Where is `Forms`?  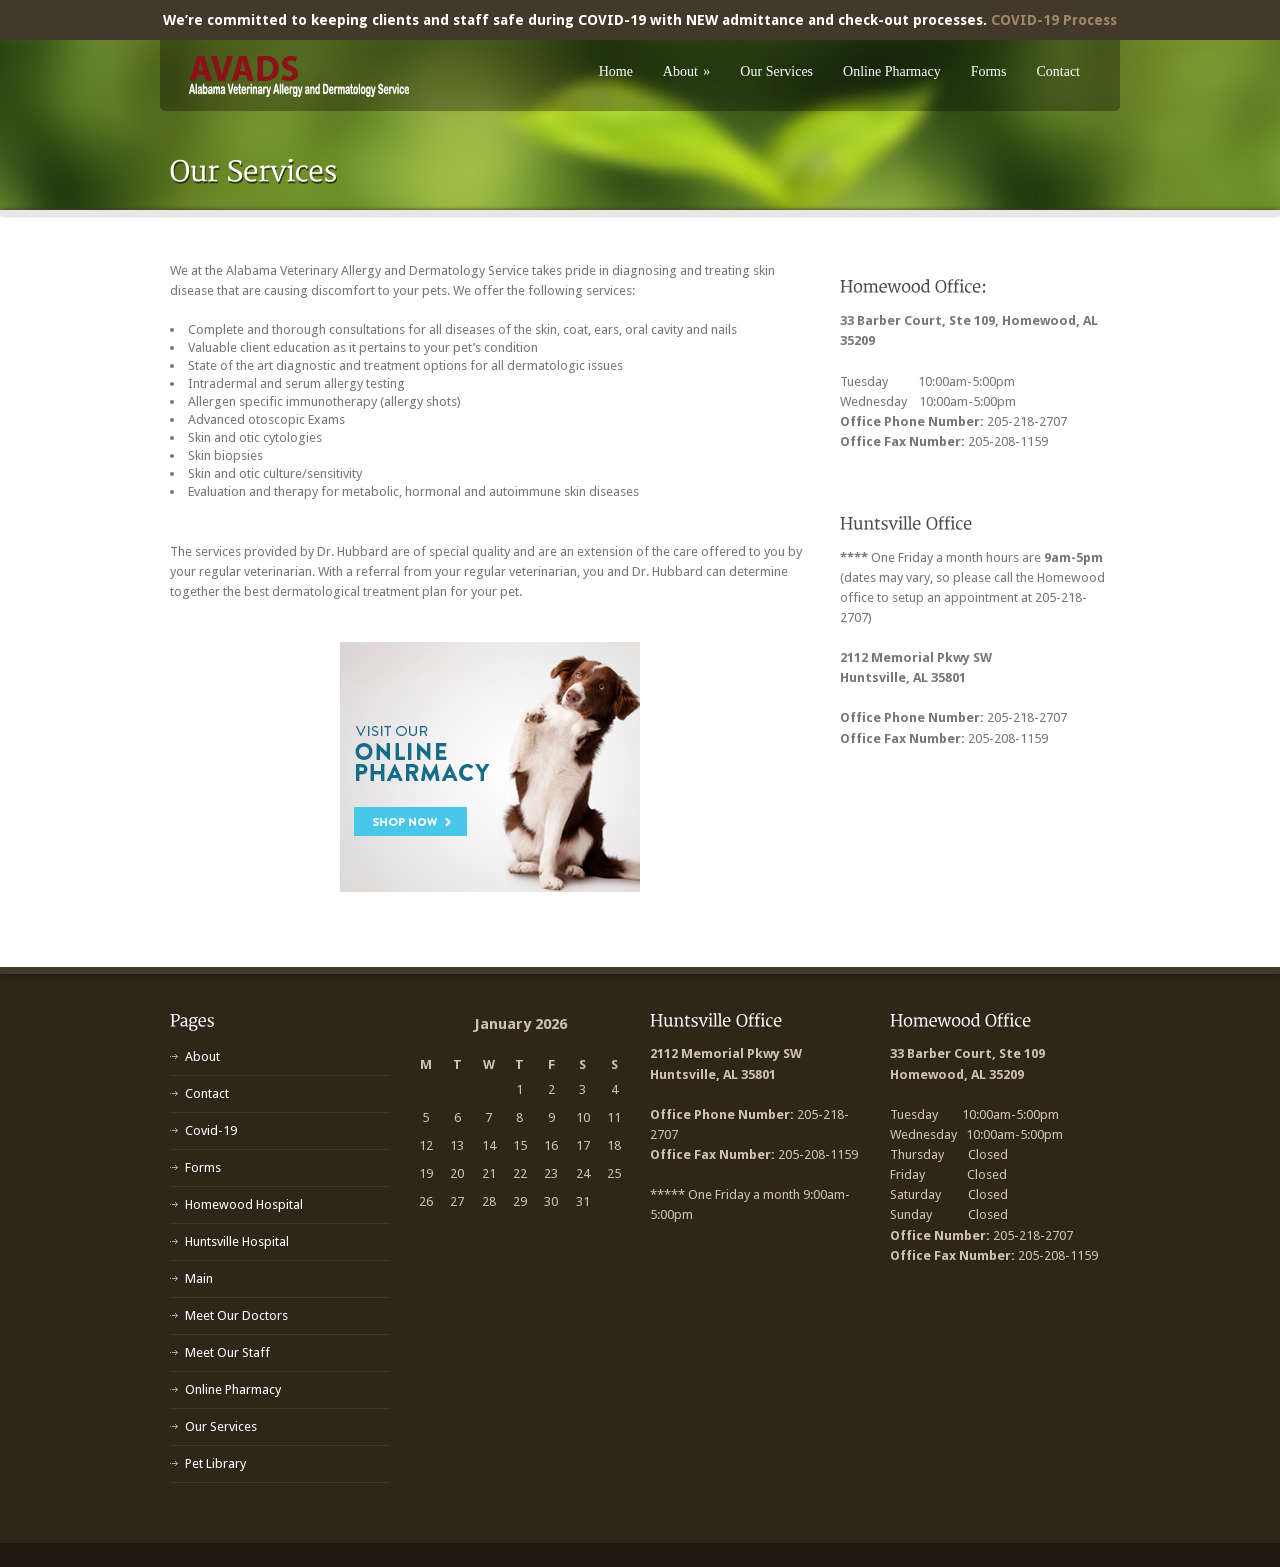 Forms is located at coordinates (989, 71).